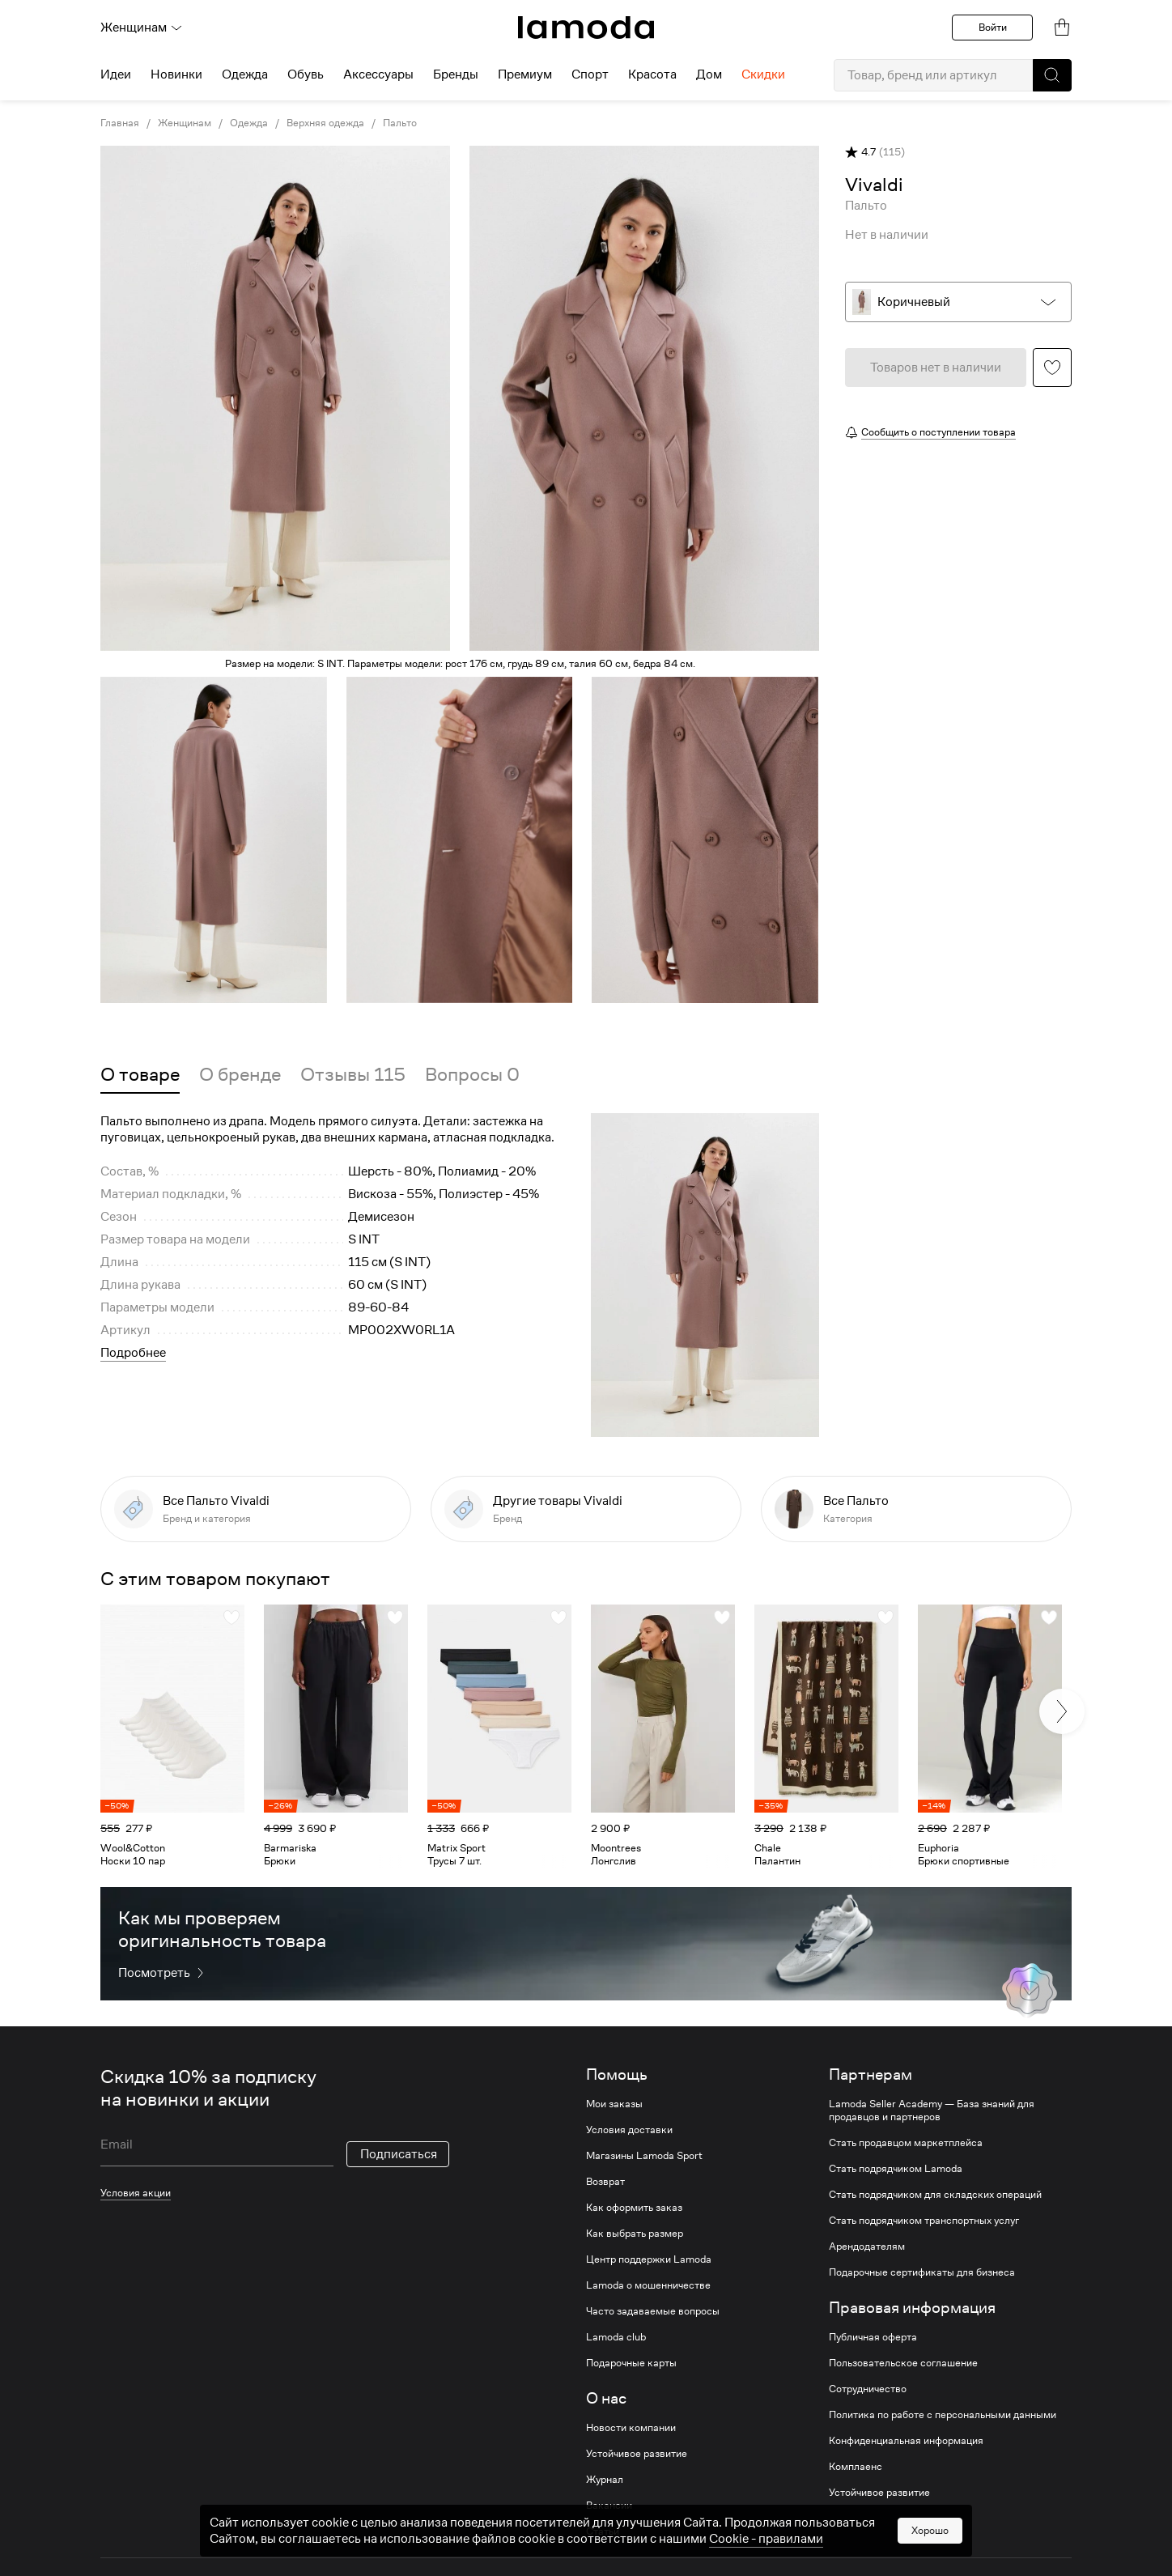 The width and height of the screenshot is (1172, 2576). What do you see at coordinates (868, 2389) in the screenshot?
I see `Сотрудничество [link]` at bounding box center [868, 2389].